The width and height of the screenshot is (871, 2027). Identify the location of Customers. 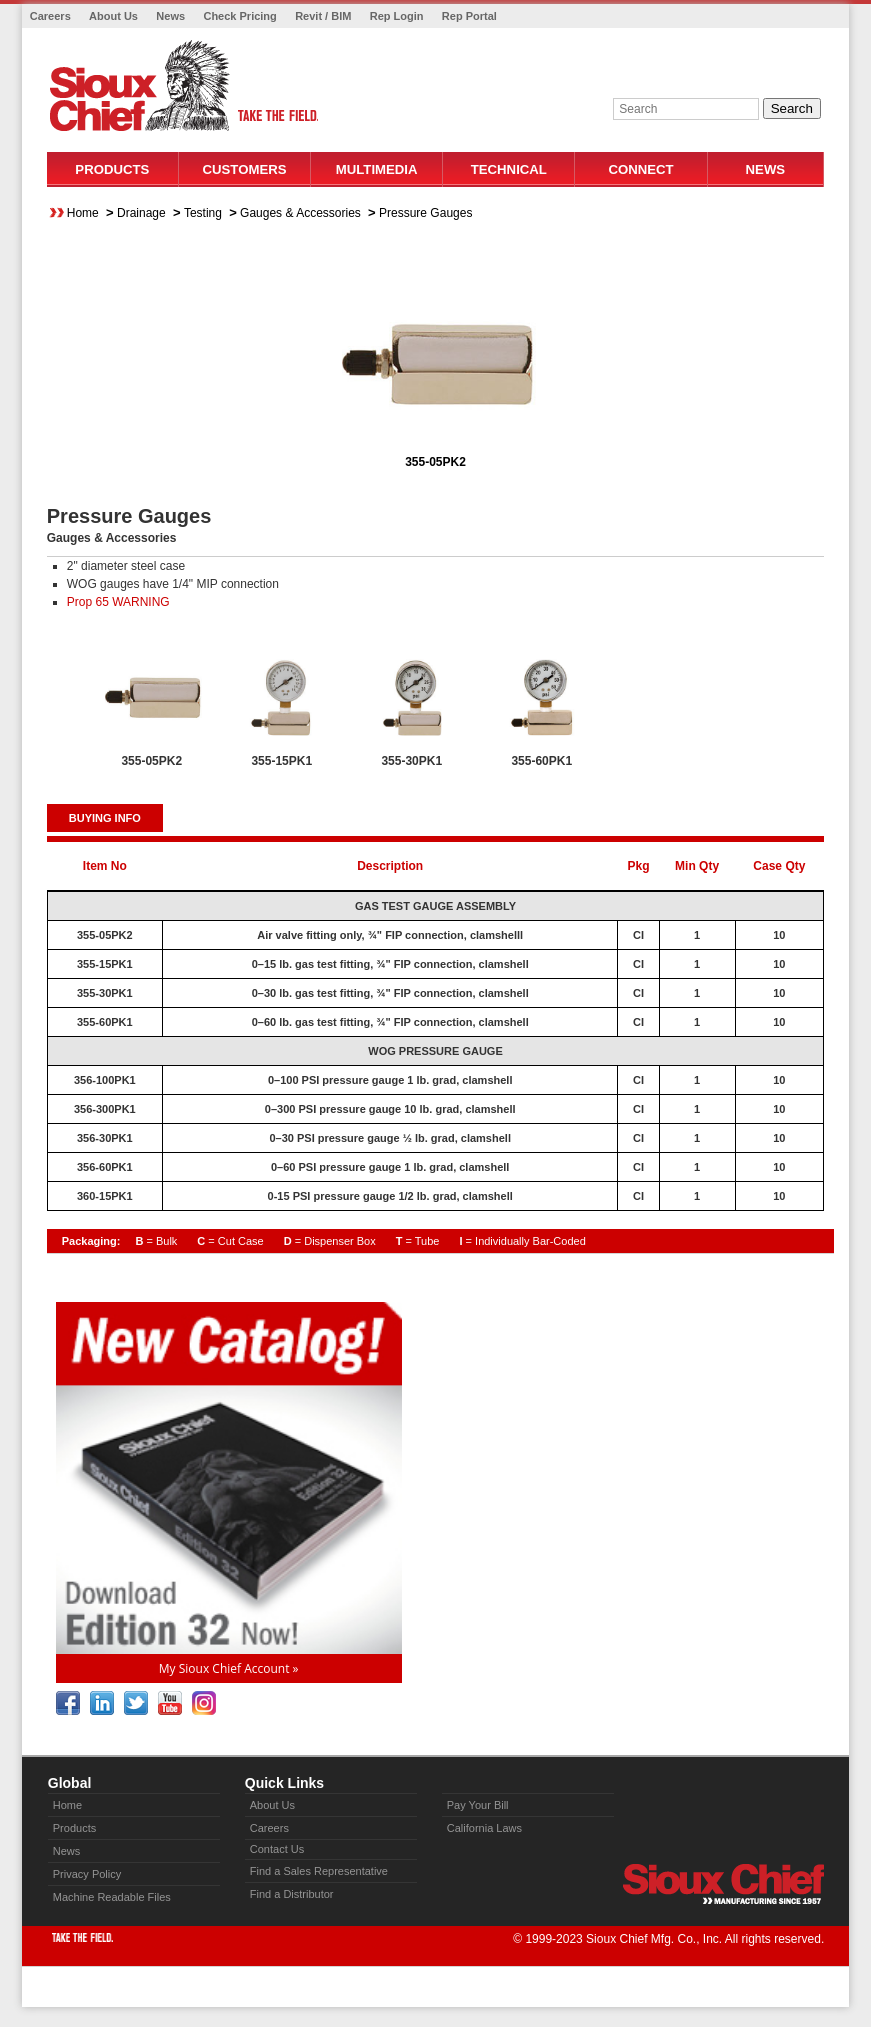
(245, 169).